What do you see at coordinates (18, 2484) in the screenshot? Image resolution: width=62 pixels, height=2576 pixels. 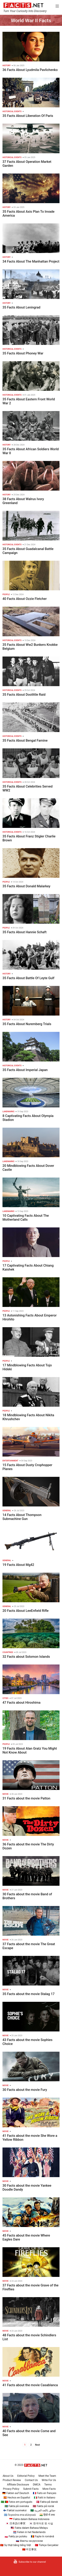 I see `Affiliate Disclosure` at bounding box center [18, 2484].